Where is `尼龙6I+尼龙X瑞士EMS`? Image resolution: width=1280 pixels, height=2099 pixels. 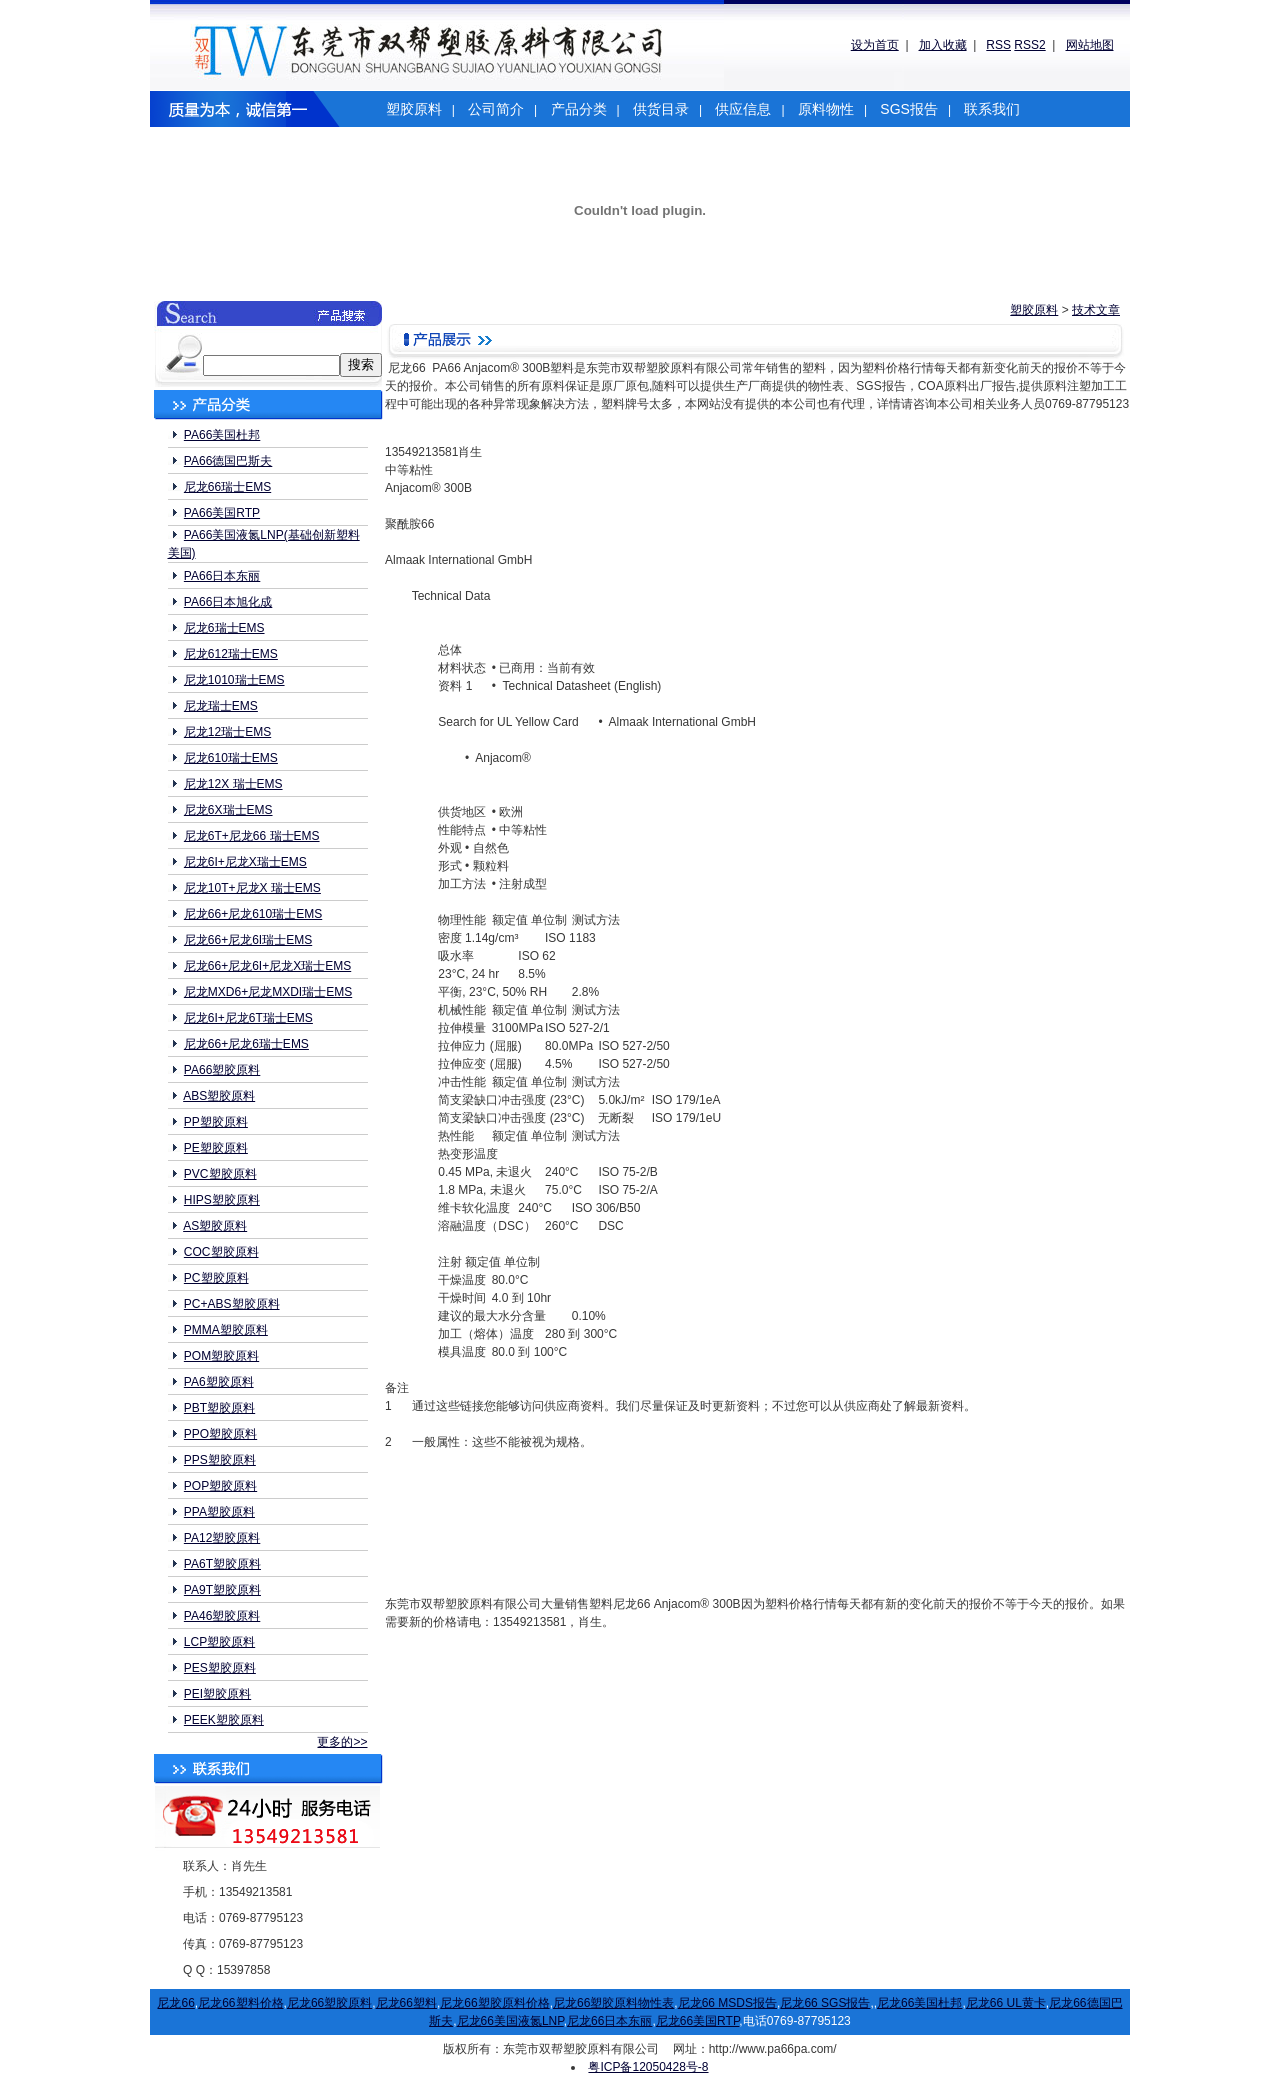 尼龙6I+尼龙X瑞士EMS is located at coordinates (245, 862).